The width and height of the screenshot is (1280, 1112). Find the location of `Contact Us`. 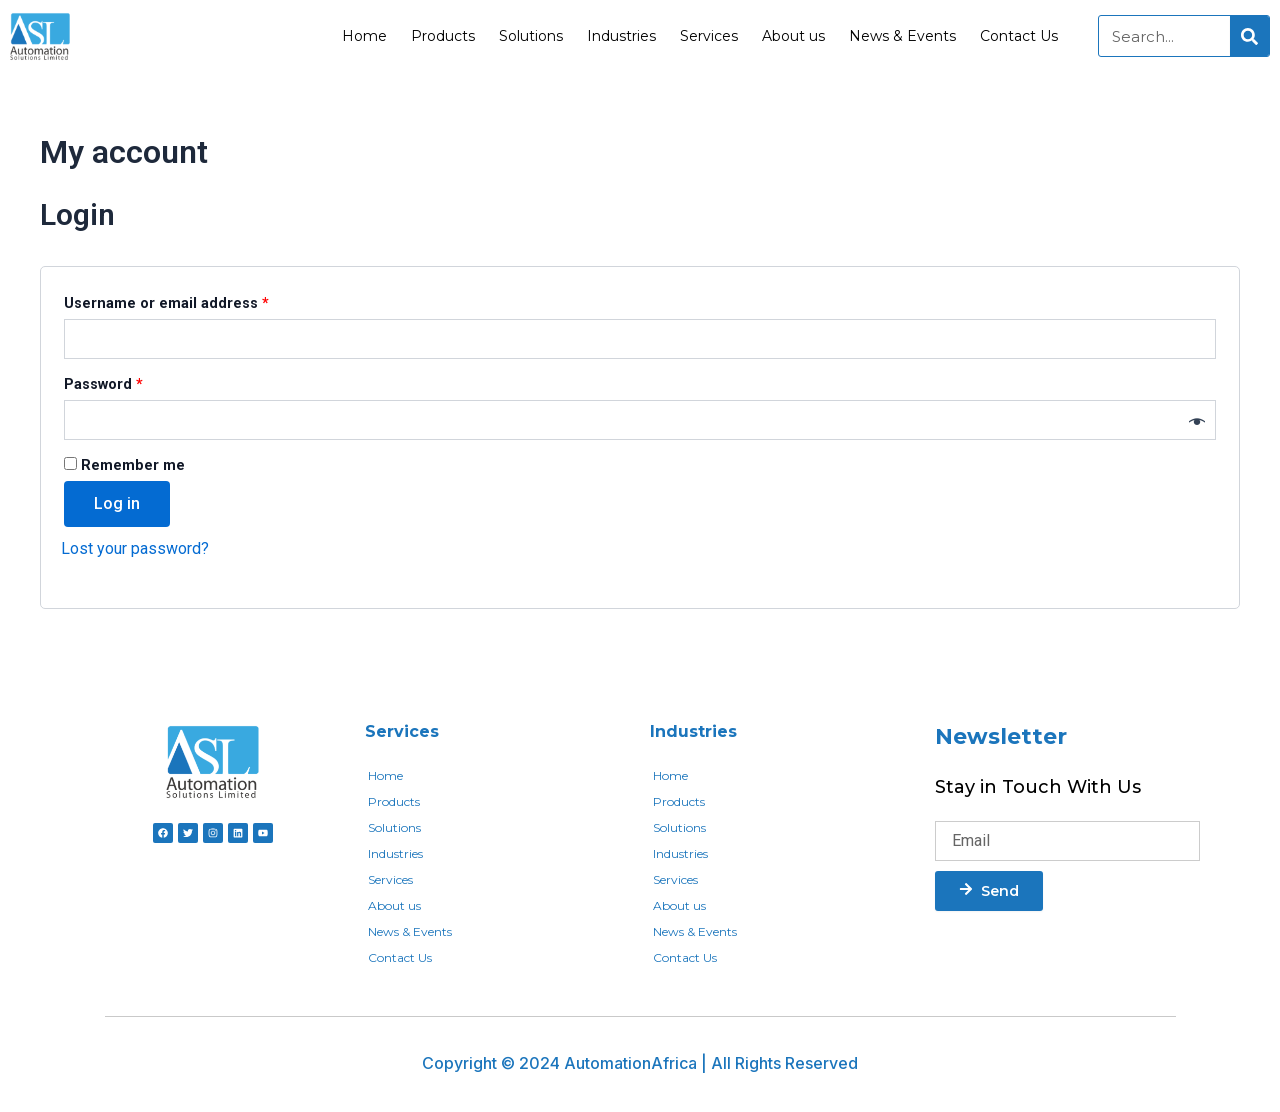

Contact Us is located at coordinates (1019, 36).